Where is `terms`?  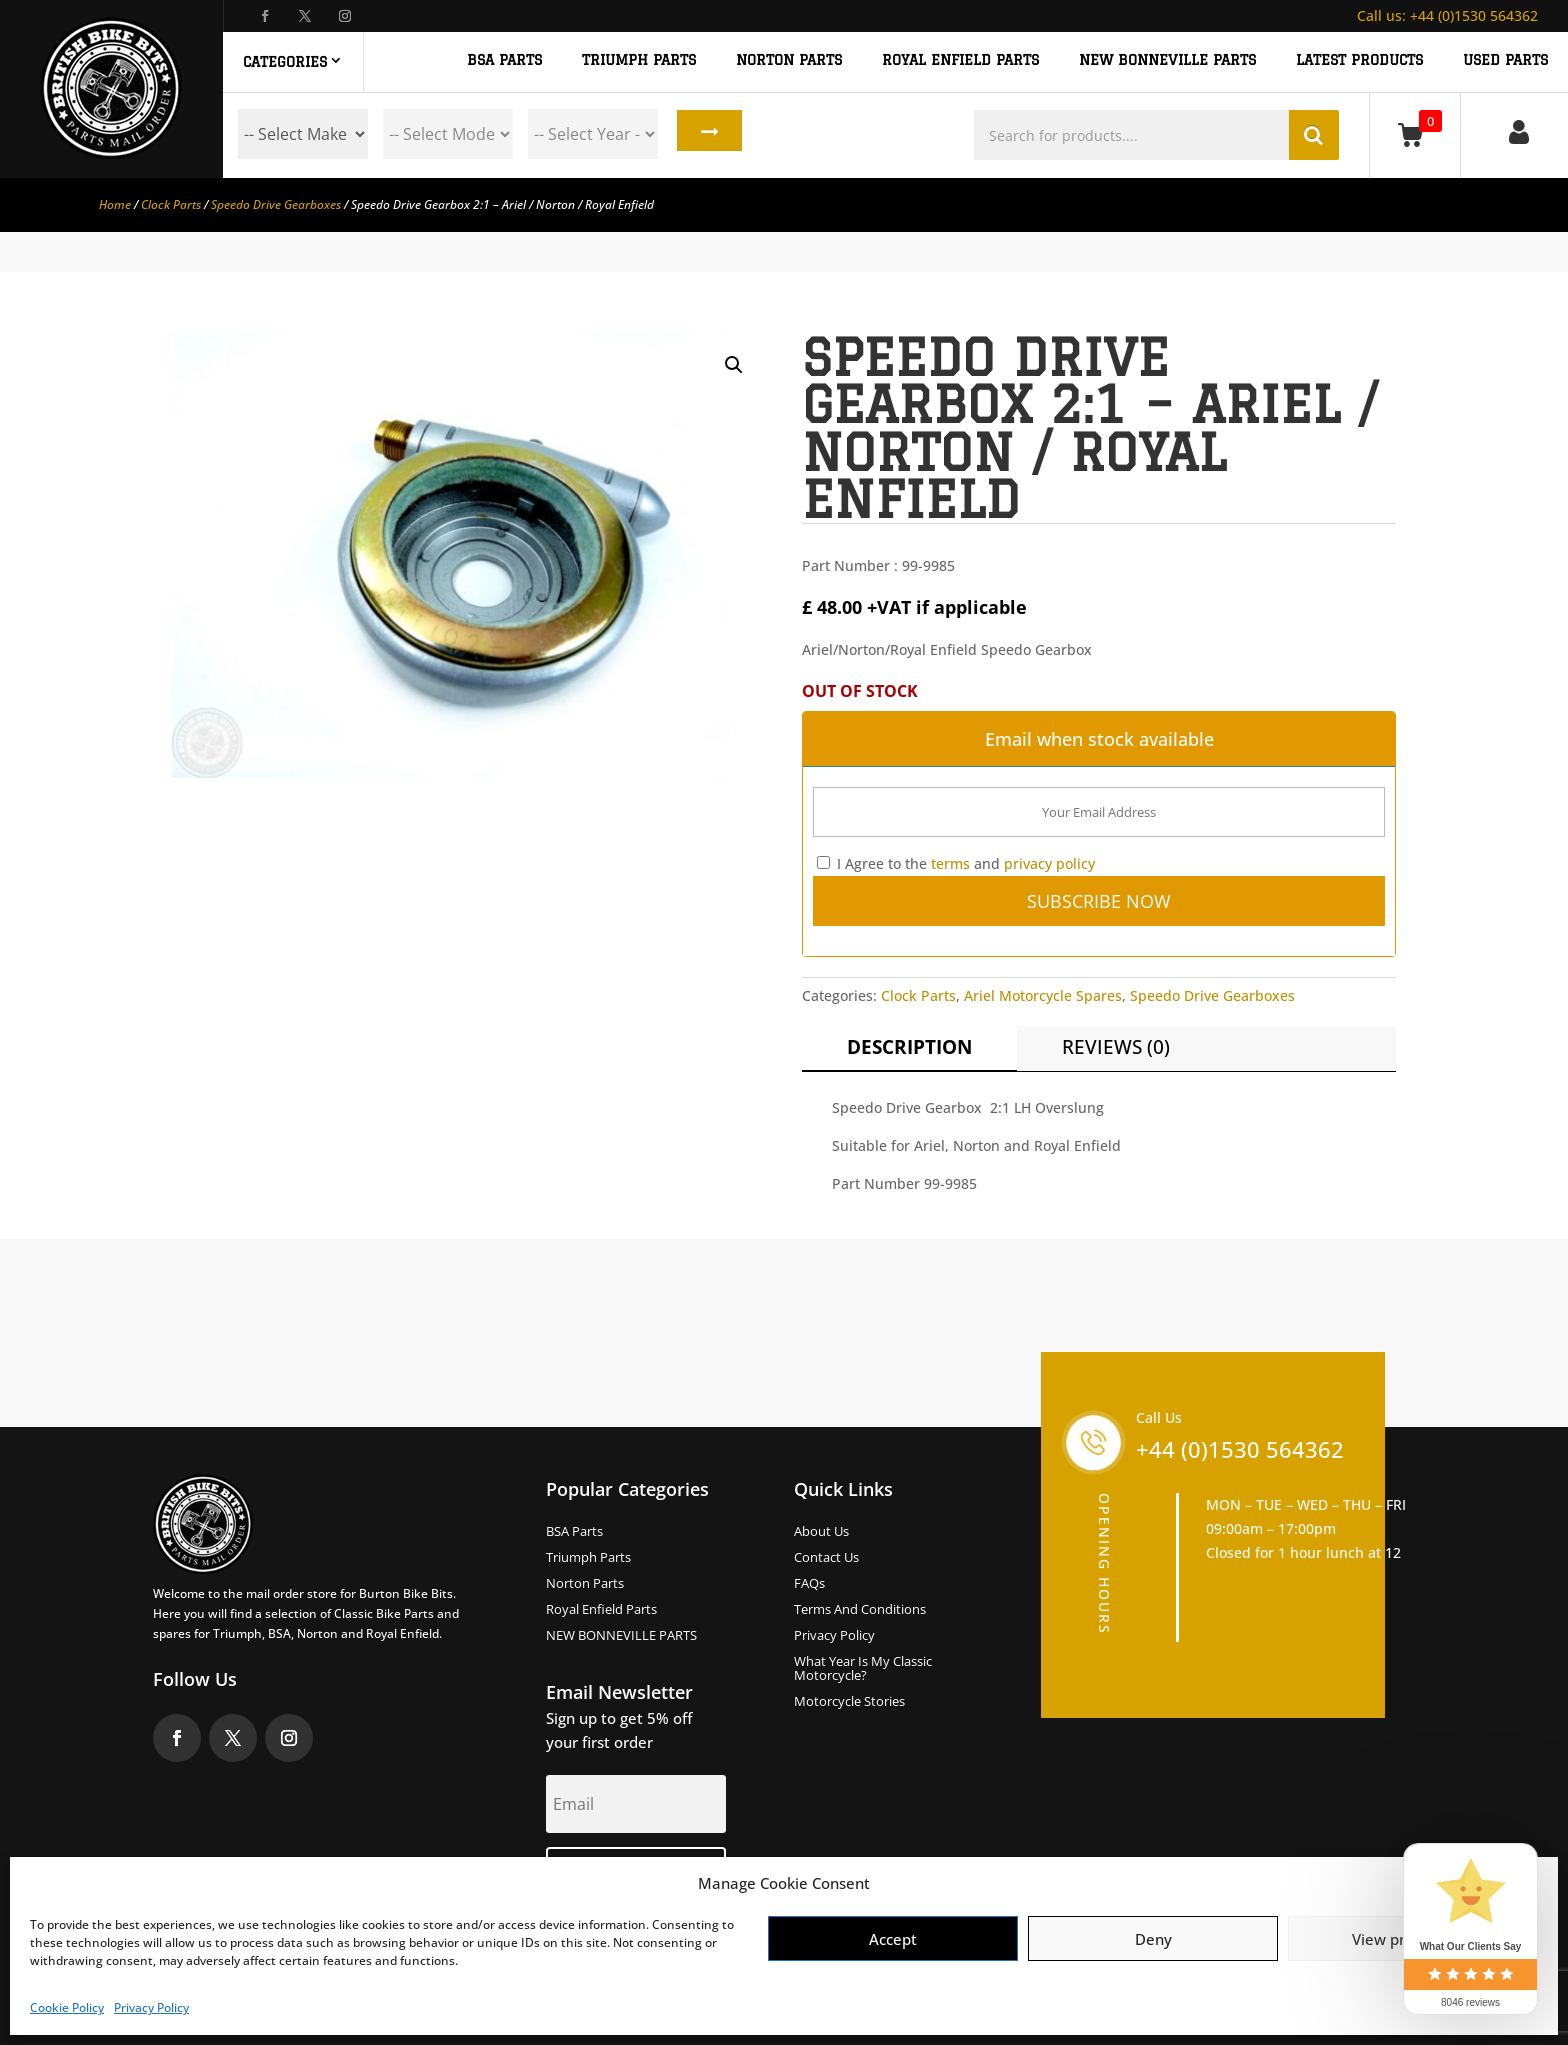
terms is located at coordinates (950, 863).